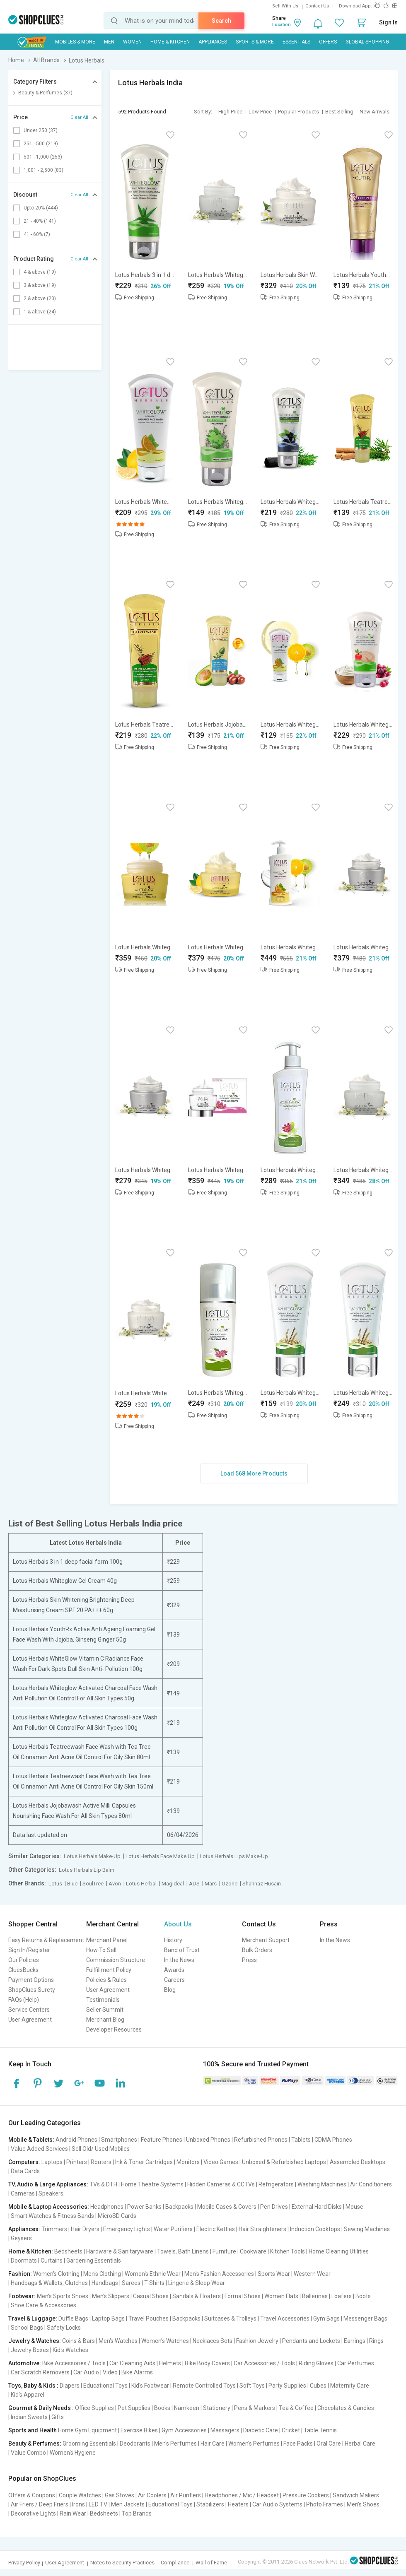 The image size is (406, 2576). Describe the element at coordinates (257, 2341) in the screenshot. I see `Fashion Jewelry` at that location.